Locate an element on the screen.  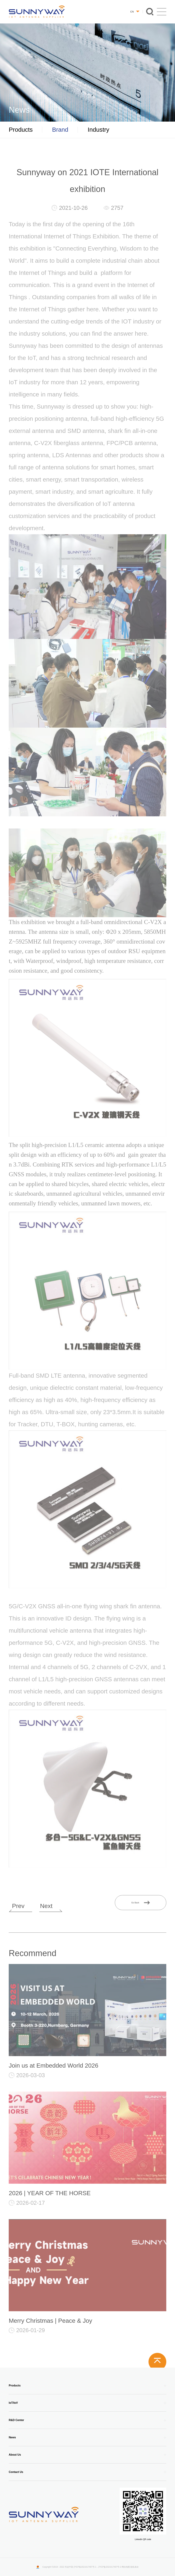
沪ICP备2021017497号-1 is located at coordinates (84, 2567).